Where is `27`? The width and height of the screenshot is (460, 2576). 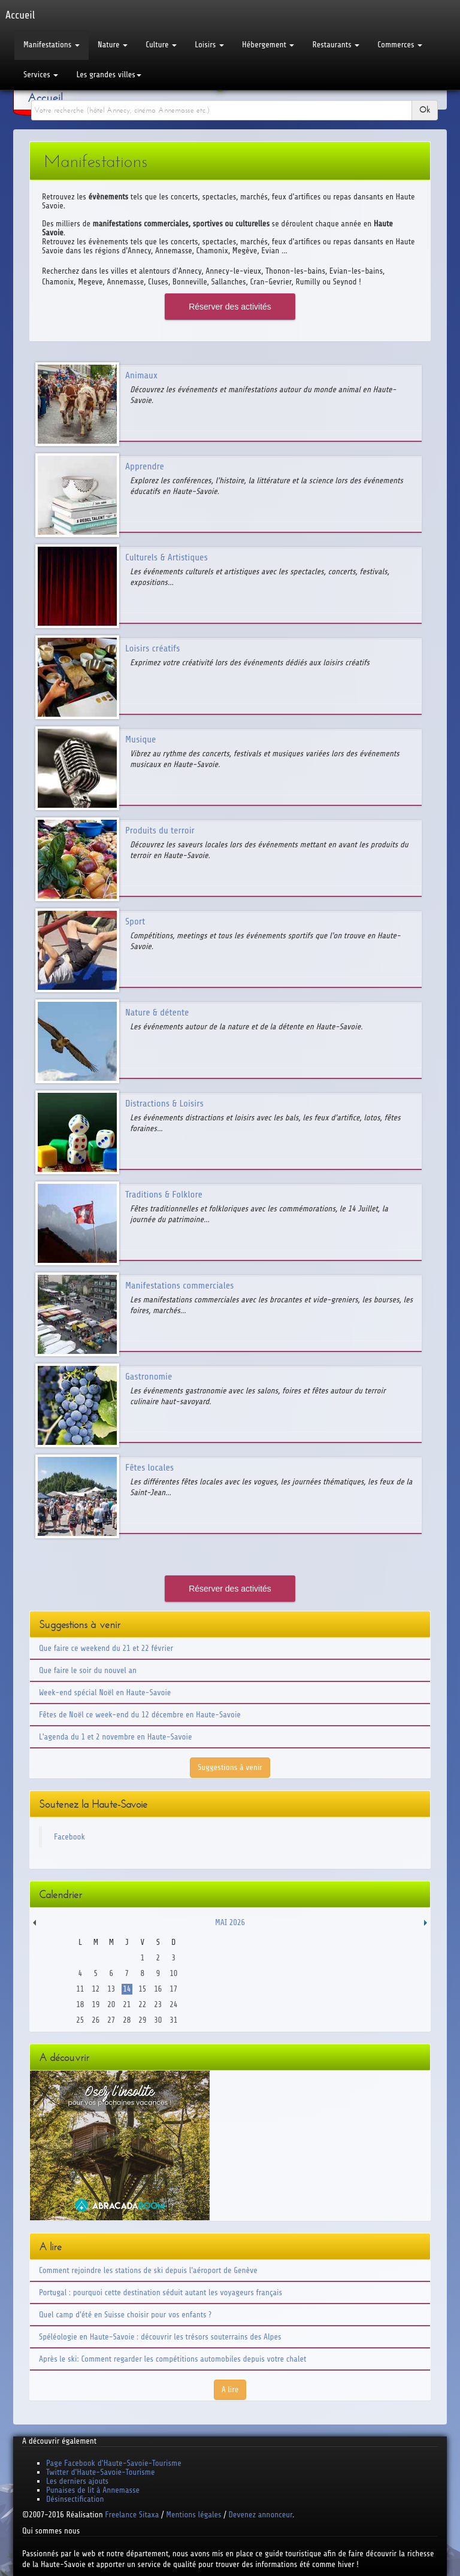 27 is located at coordinates (111, 2020).